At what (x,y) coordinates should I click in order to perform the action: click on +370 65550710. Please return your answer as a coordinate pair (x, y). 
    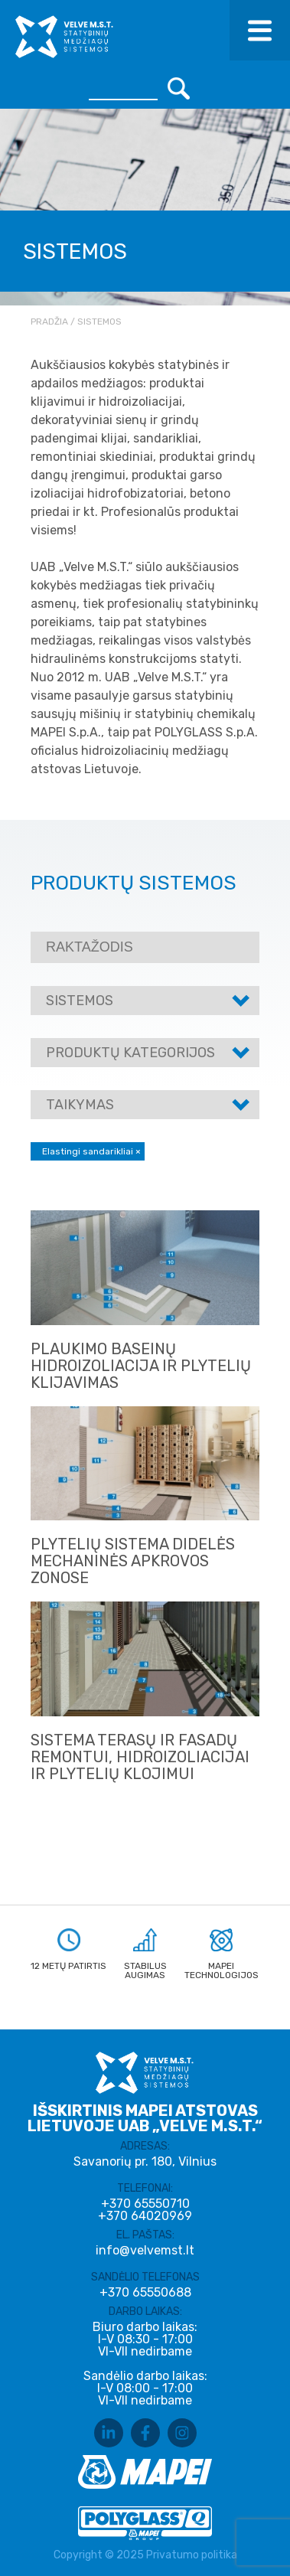
    Looking at the image, I should click on (145, 2204).